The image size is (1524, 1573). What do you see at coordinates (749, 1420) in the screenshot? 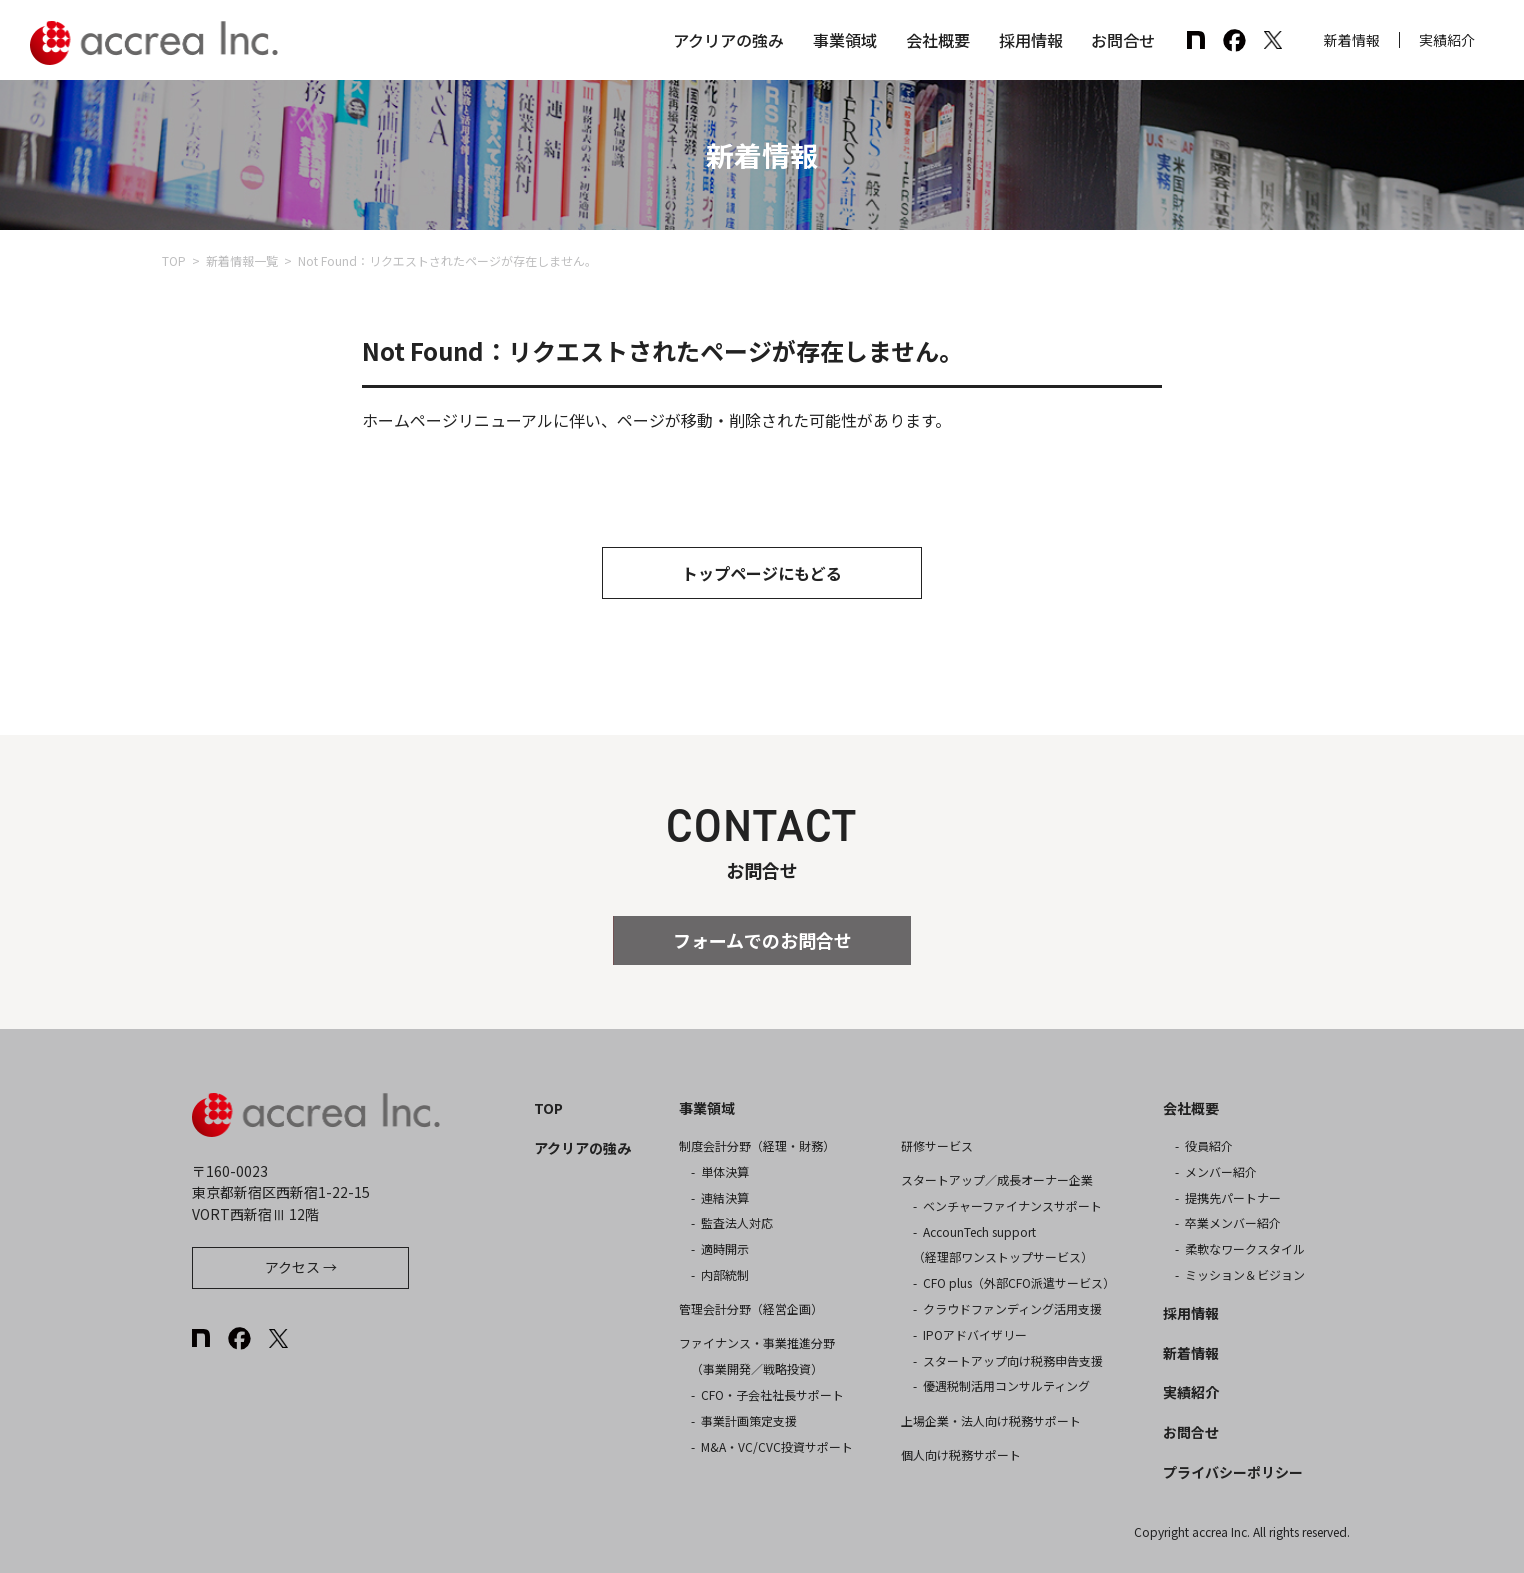
I see `事業計画策定支援` at bounding box center [749, 1420].